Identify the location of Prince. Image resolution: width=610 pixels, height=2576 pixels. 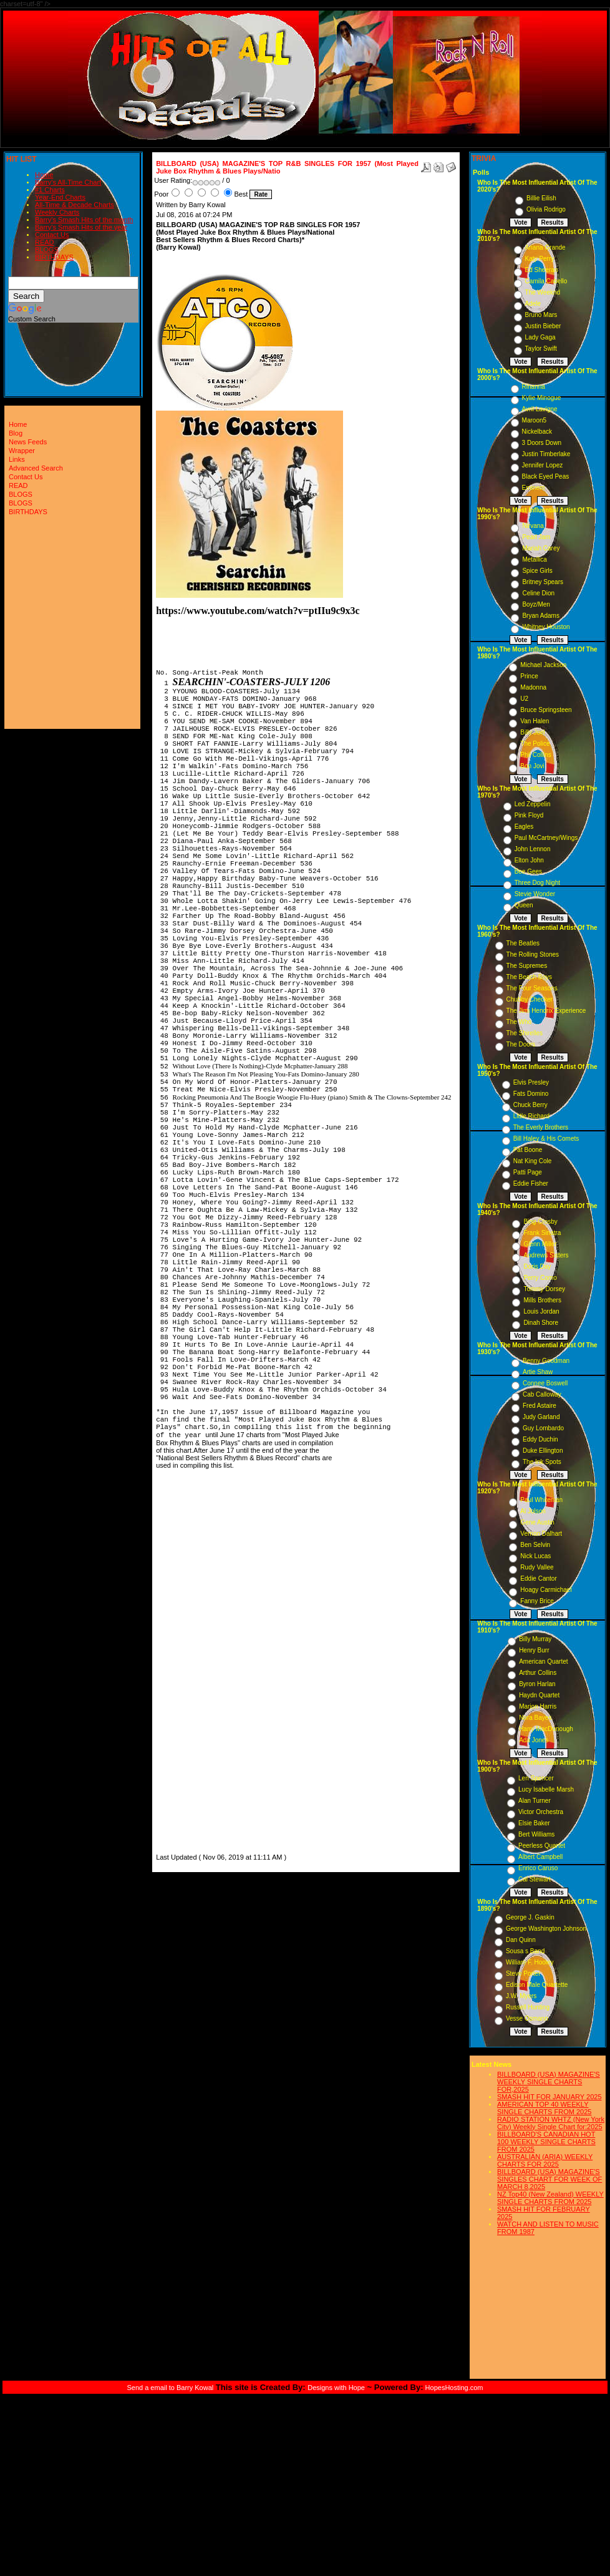
(529, 676).